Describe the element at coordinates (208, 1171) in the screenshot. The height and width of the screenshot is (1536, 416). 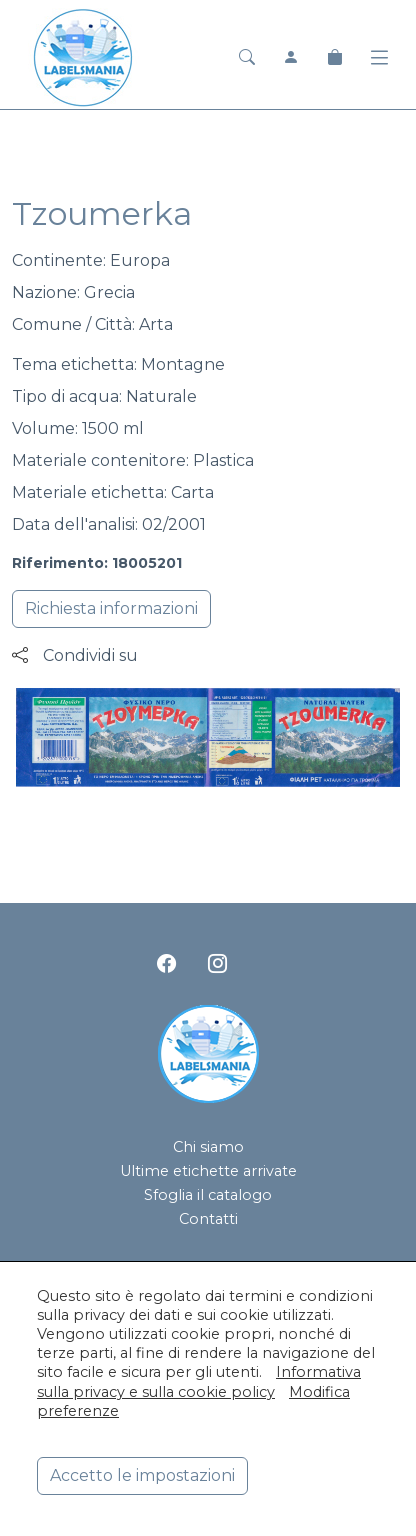
I see `Ultime etichette arrivate` at that location.